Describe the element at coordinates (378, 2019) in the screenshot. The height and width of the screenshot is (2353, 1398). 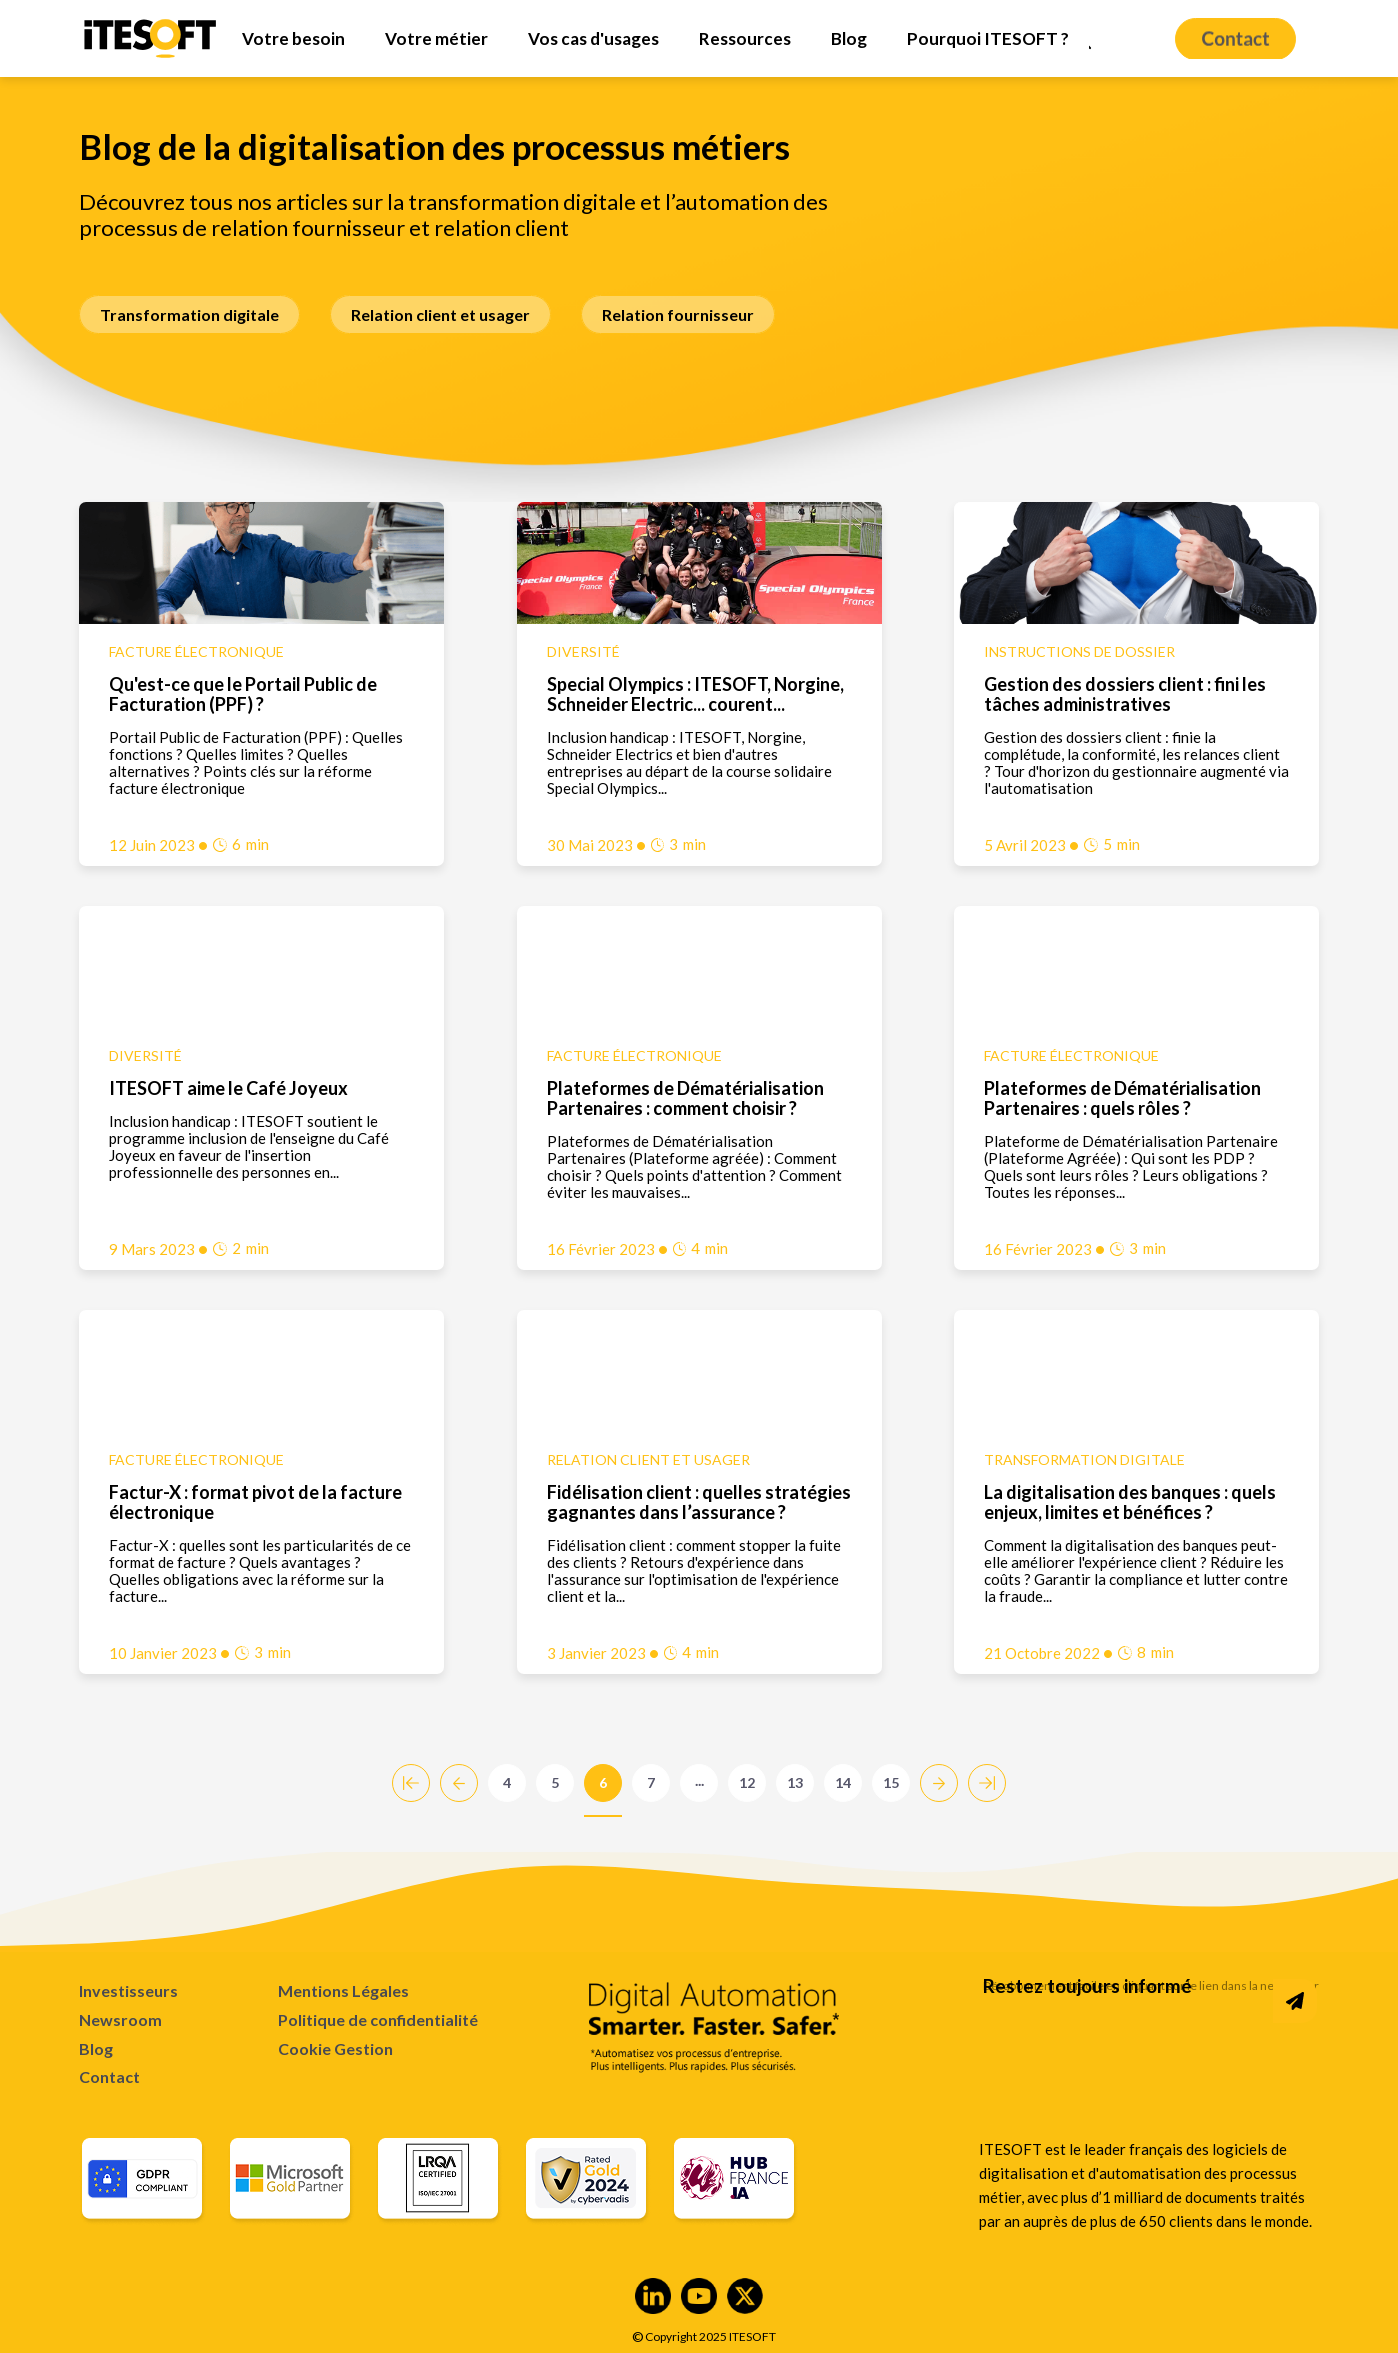
I see `Politique de confidentialité` at that location.